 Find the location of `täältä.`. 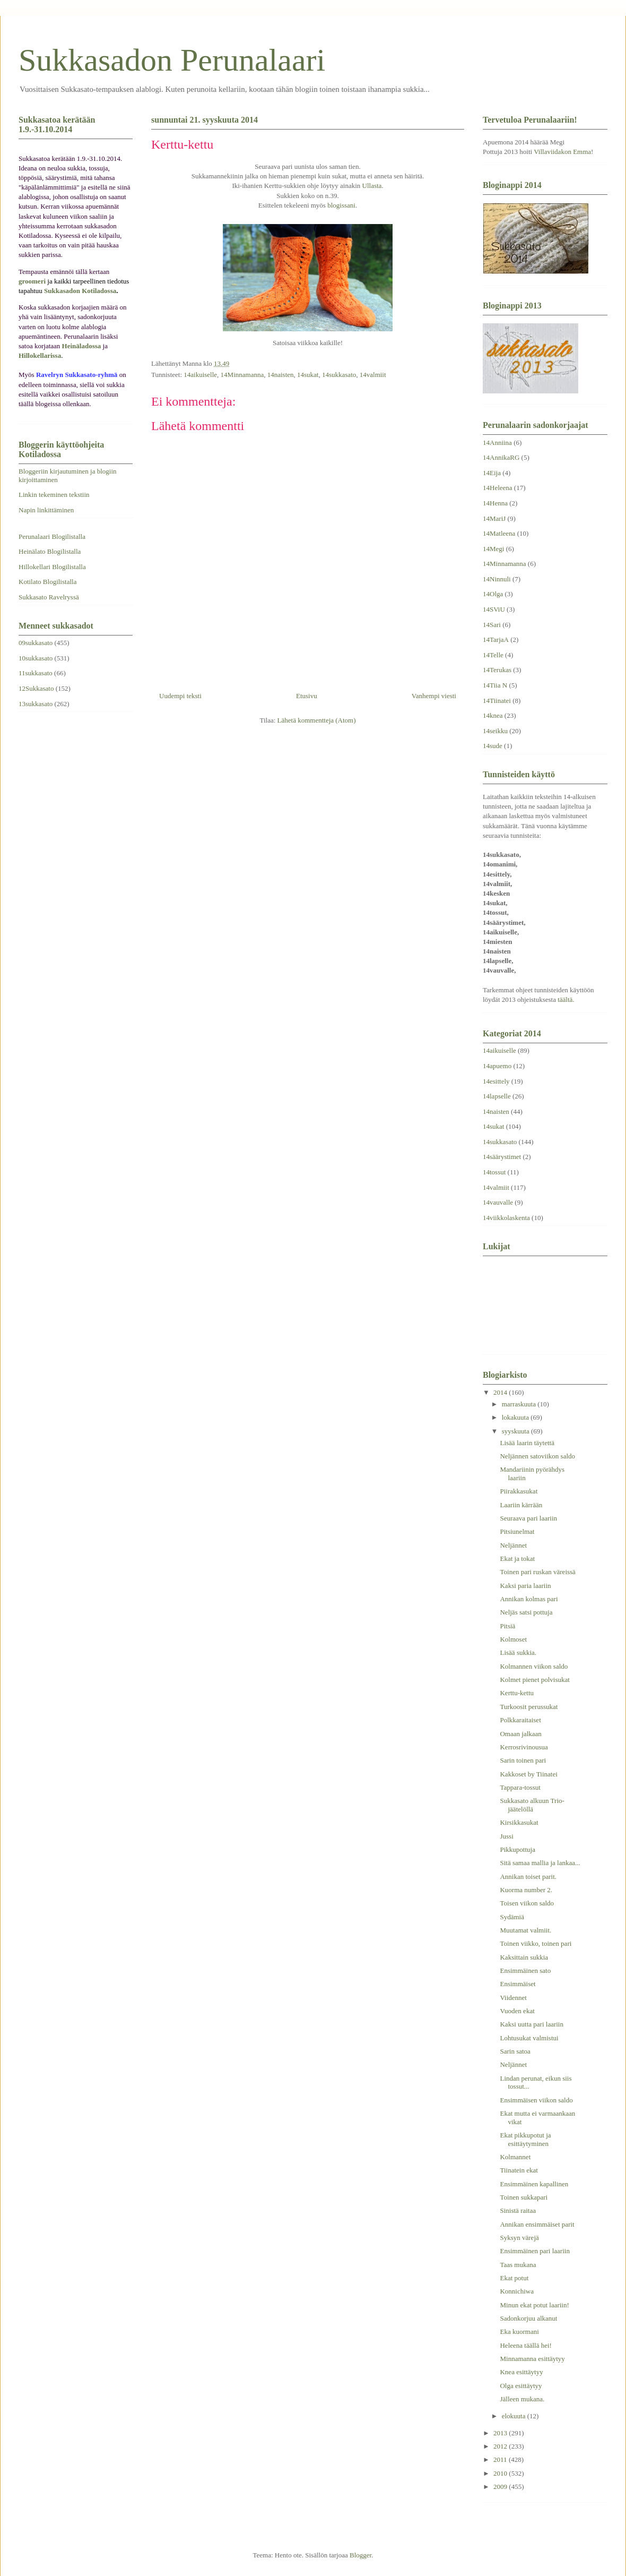

täältä. is located at coordinates (566, 999).